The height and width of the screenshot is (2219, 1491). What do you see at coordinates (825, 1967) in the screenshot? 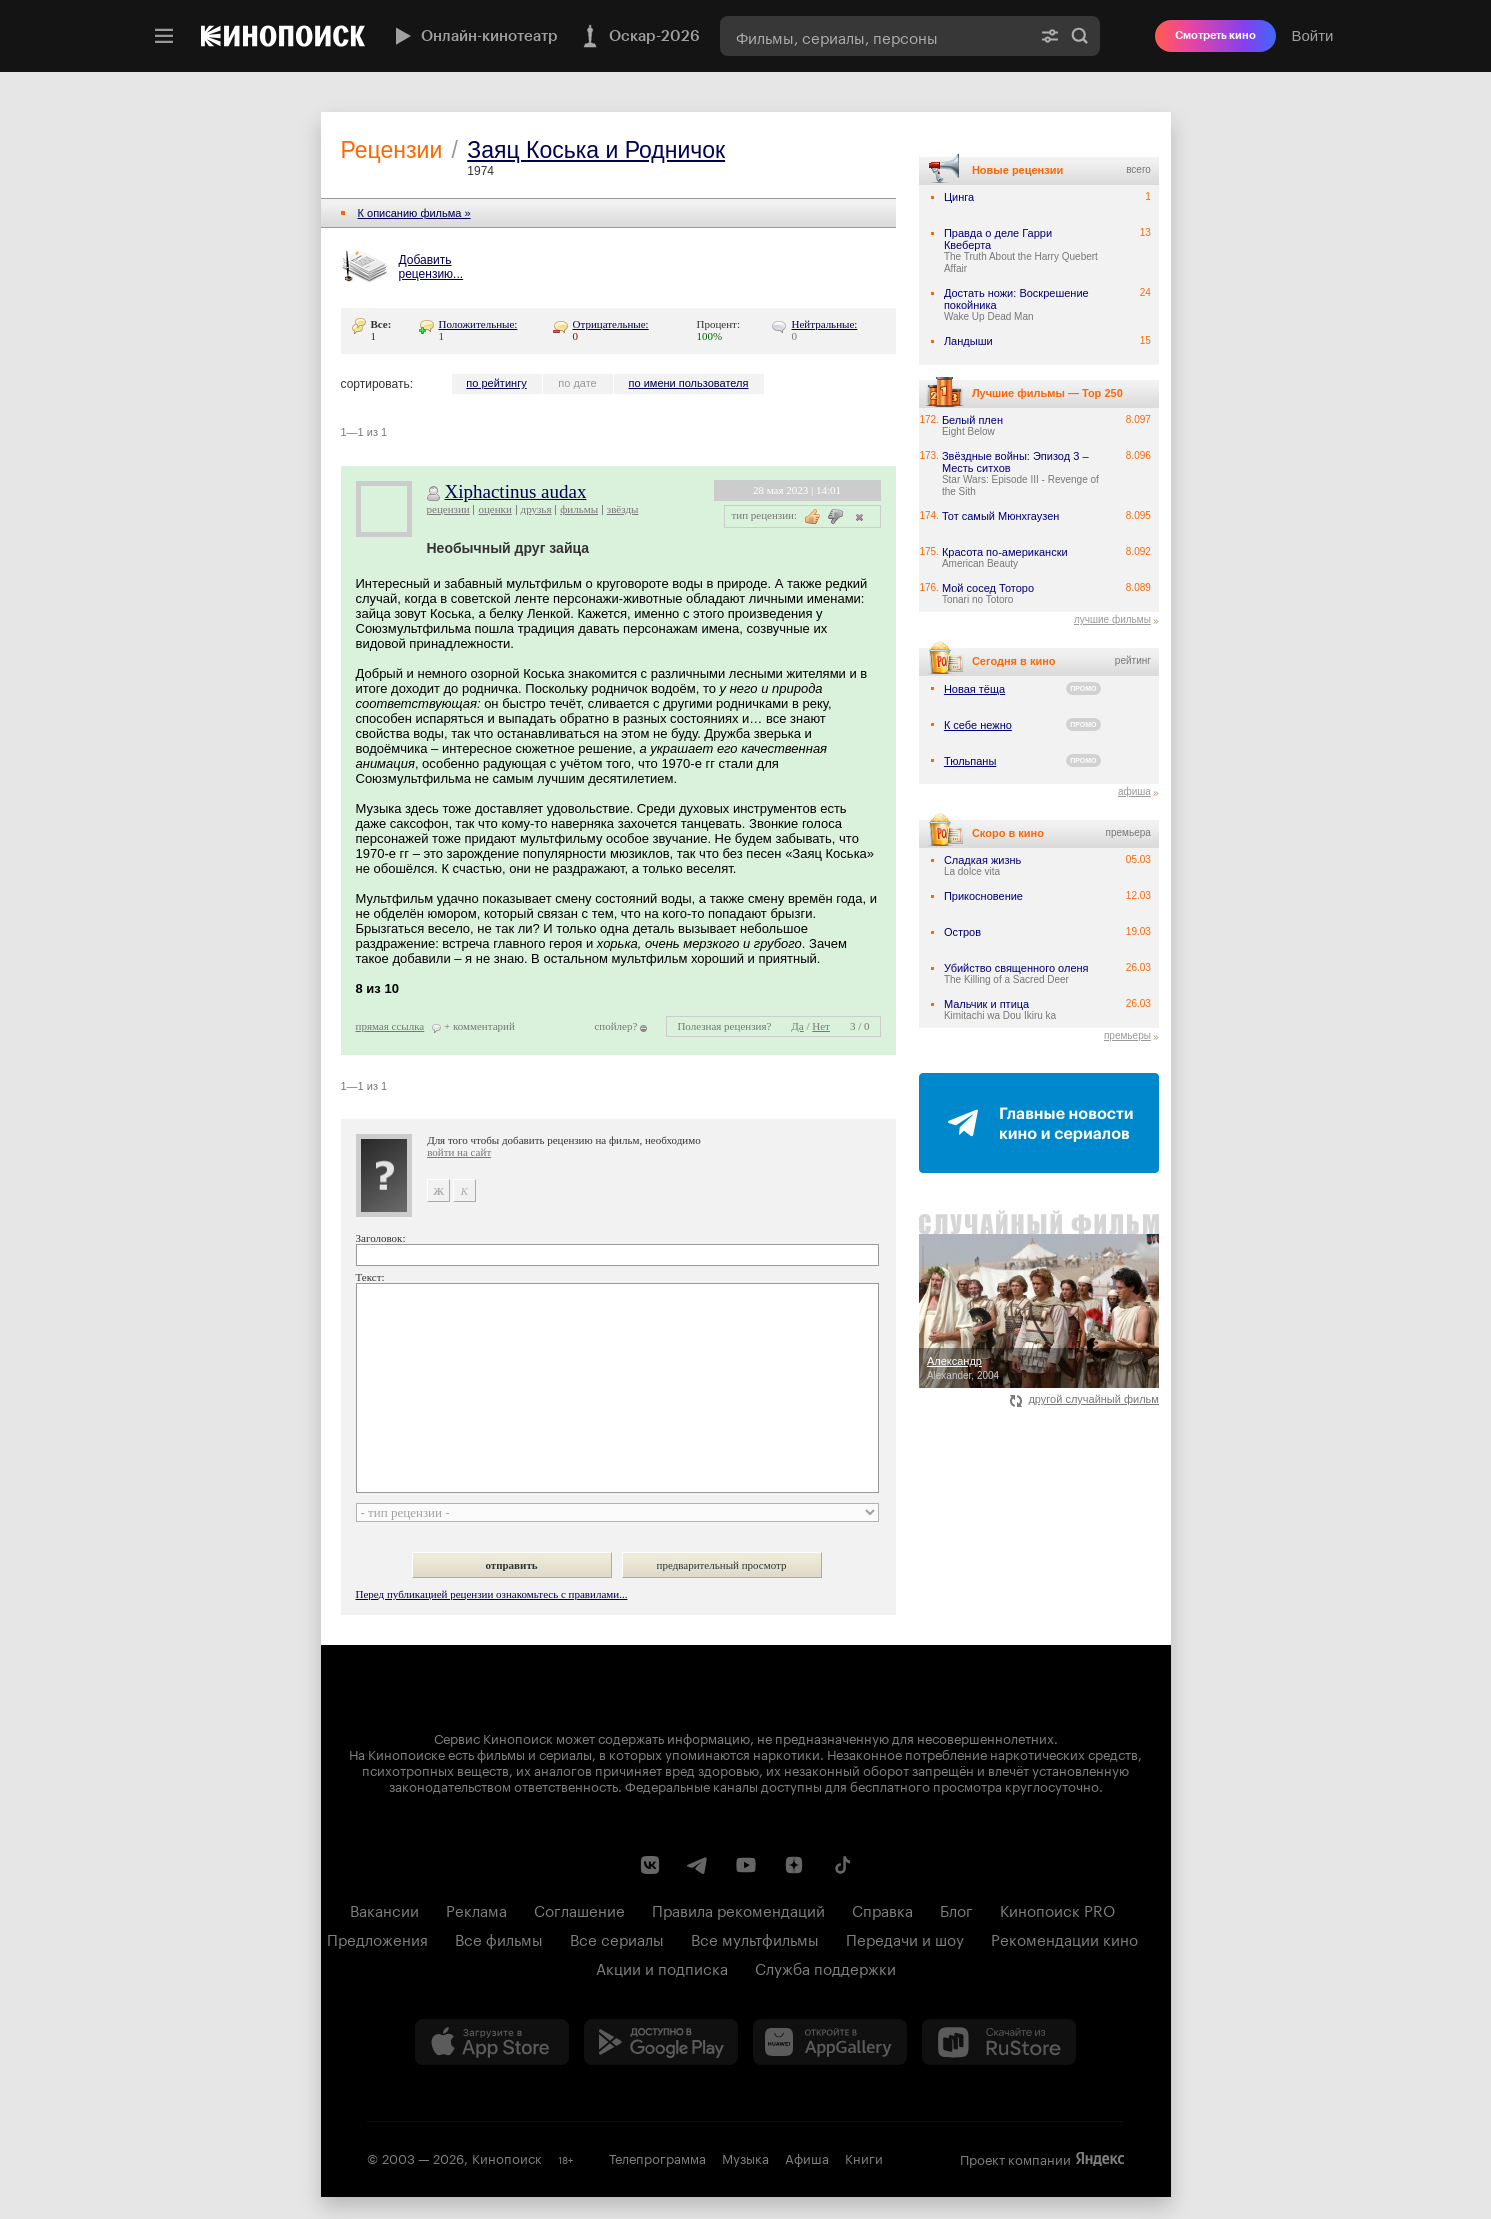
I see `Служба поддержки` at bounding box center [825, 1967].